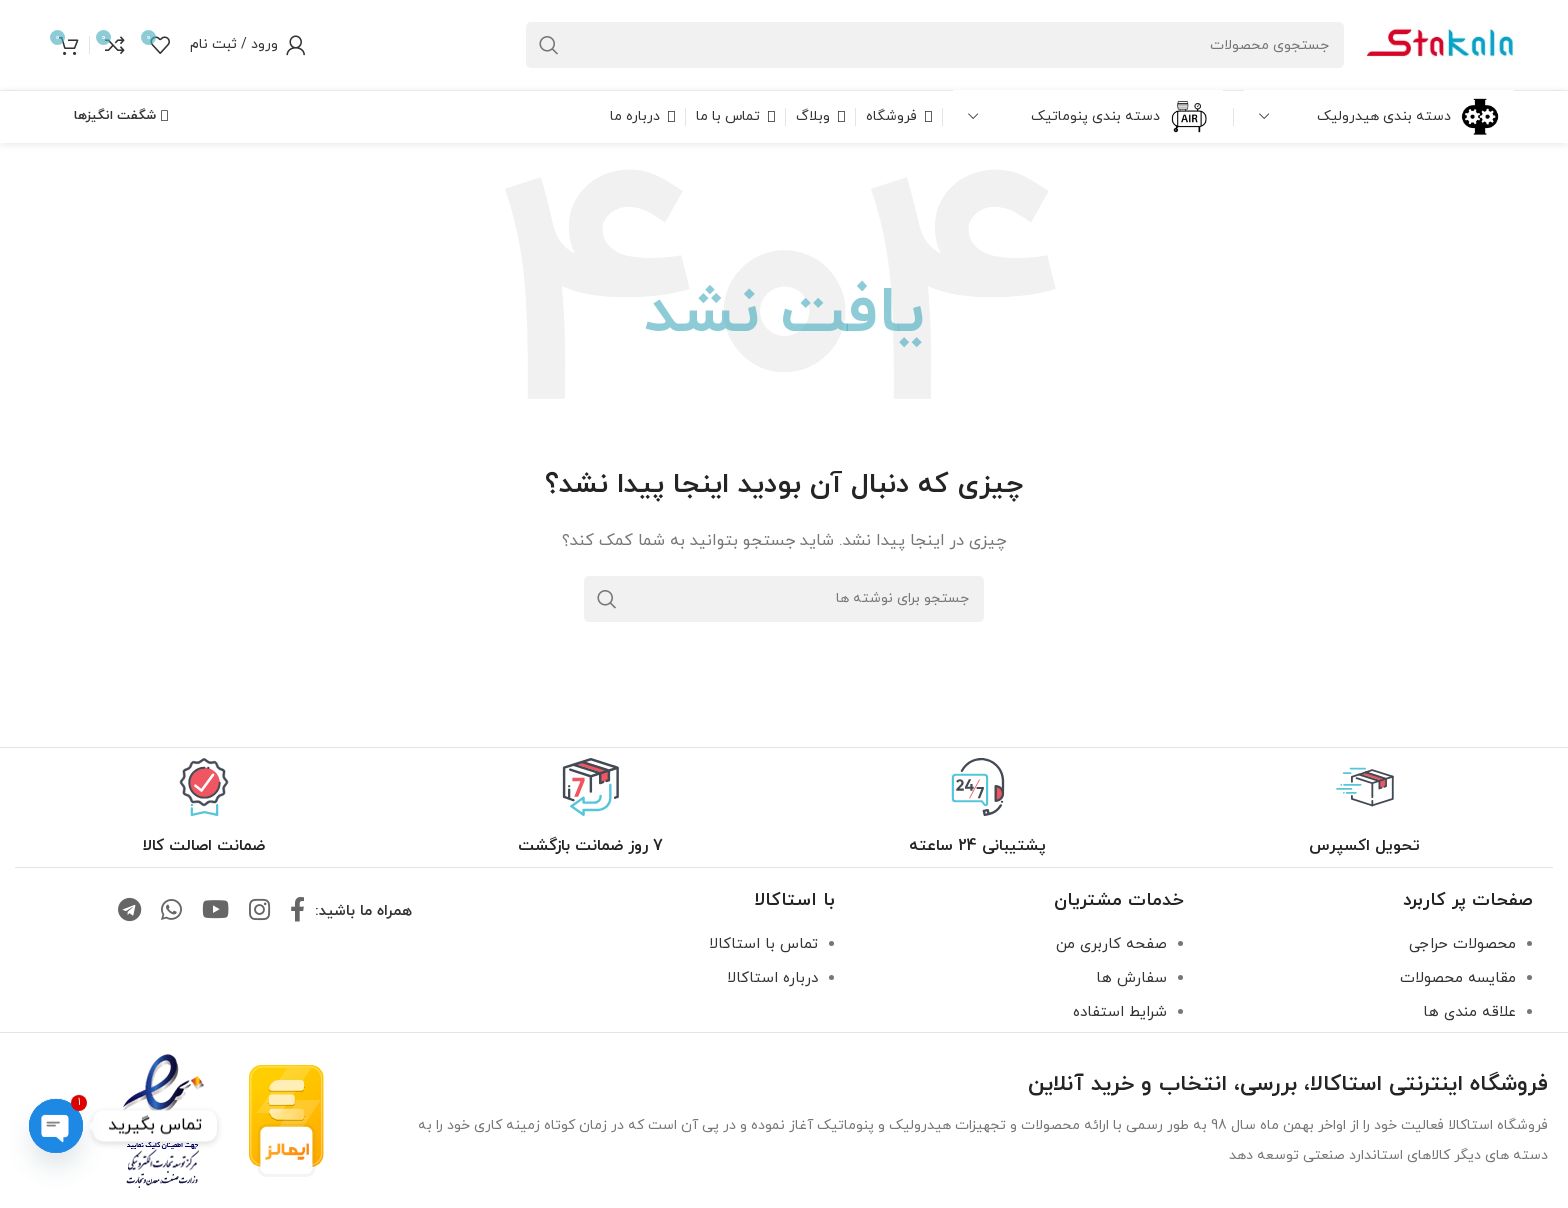  Describe the element at coordinates (1111, 944) in the screenshot. I see `صفحه کاربری من` at that location.